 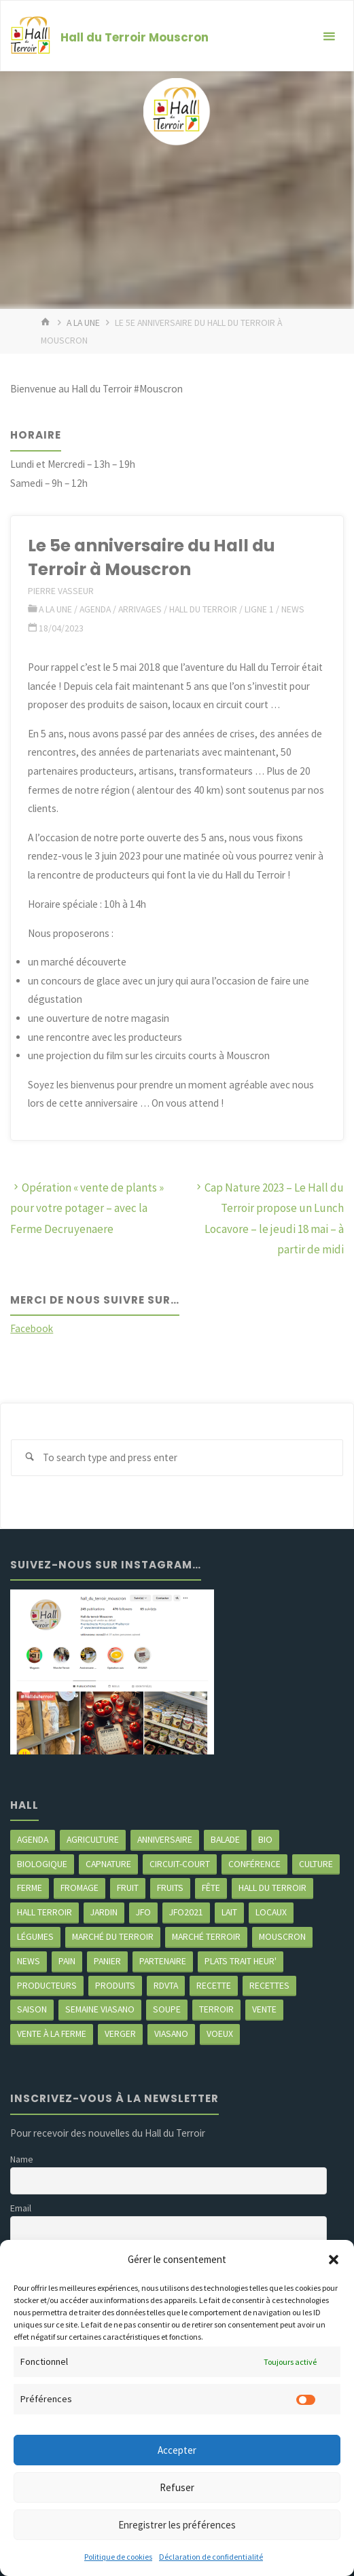 What do you see at coordinates (170, 1887) in the screenshot?
I see `fruits [fruits (2 éléments)]` at bounding box center [170, 1887].